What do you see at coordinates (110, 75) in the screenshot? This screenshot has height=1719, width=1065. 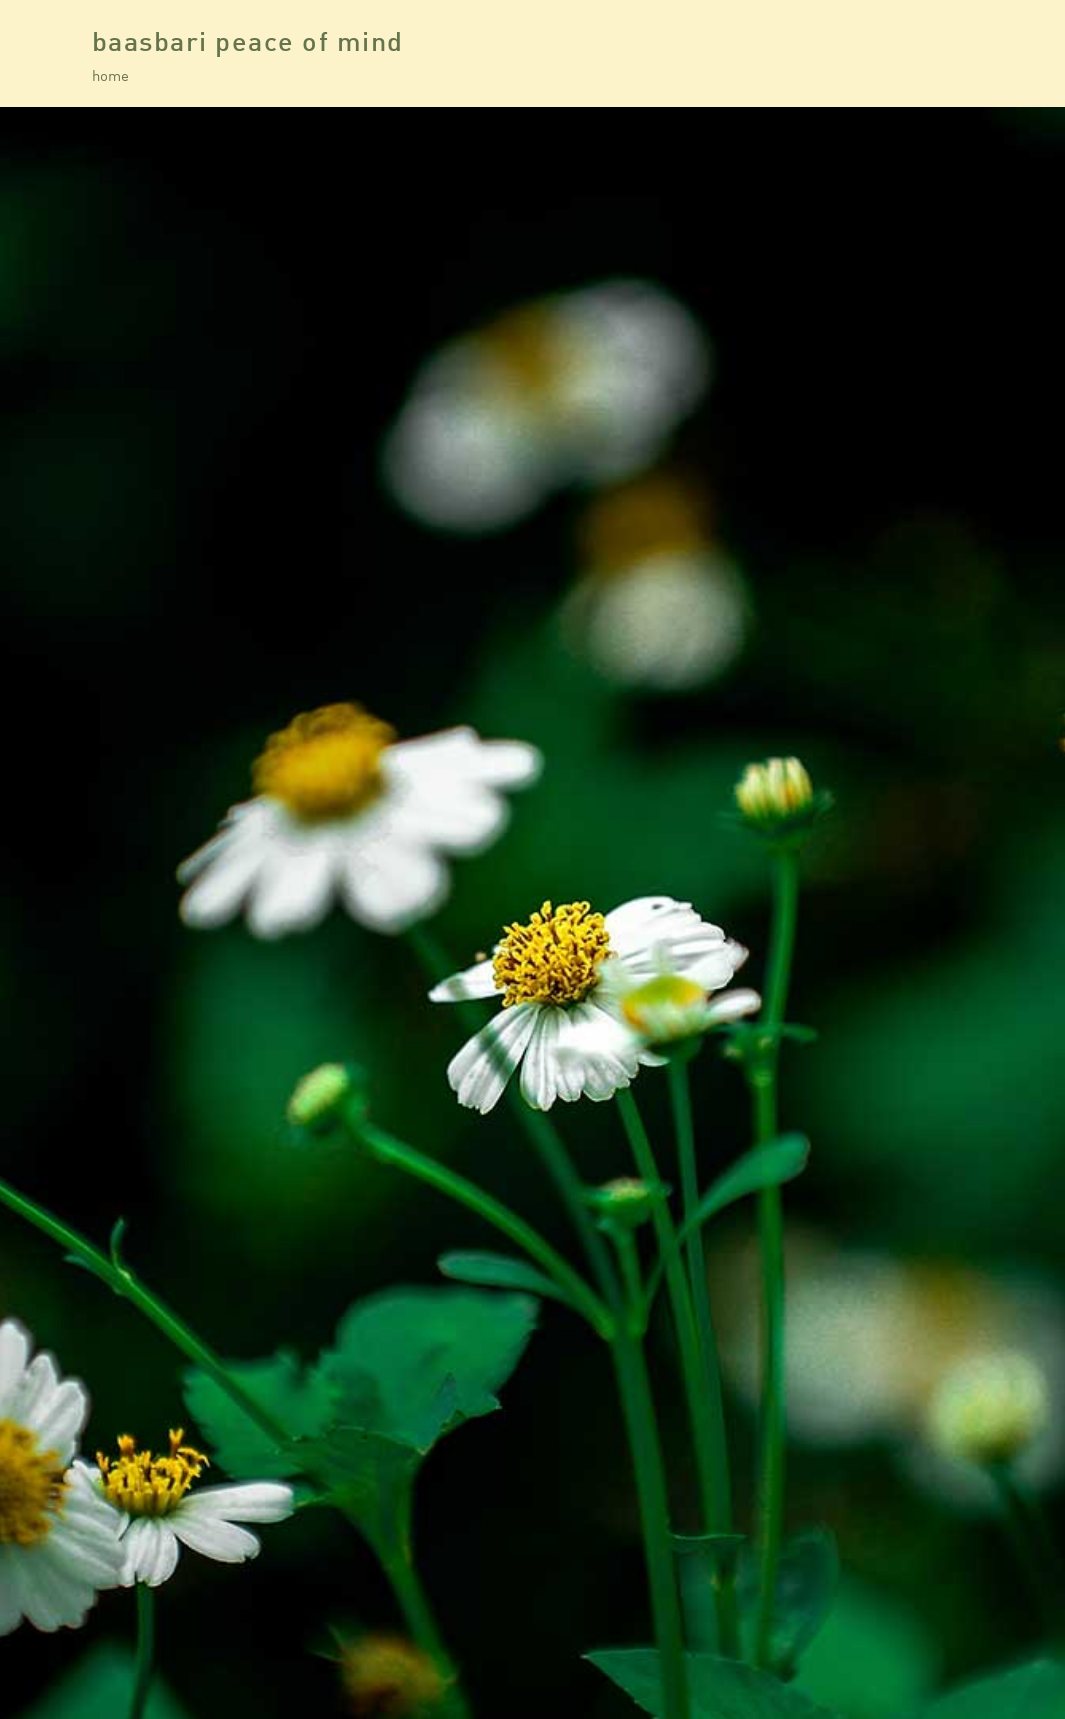 I see `home` at bounding box center [110, 75].